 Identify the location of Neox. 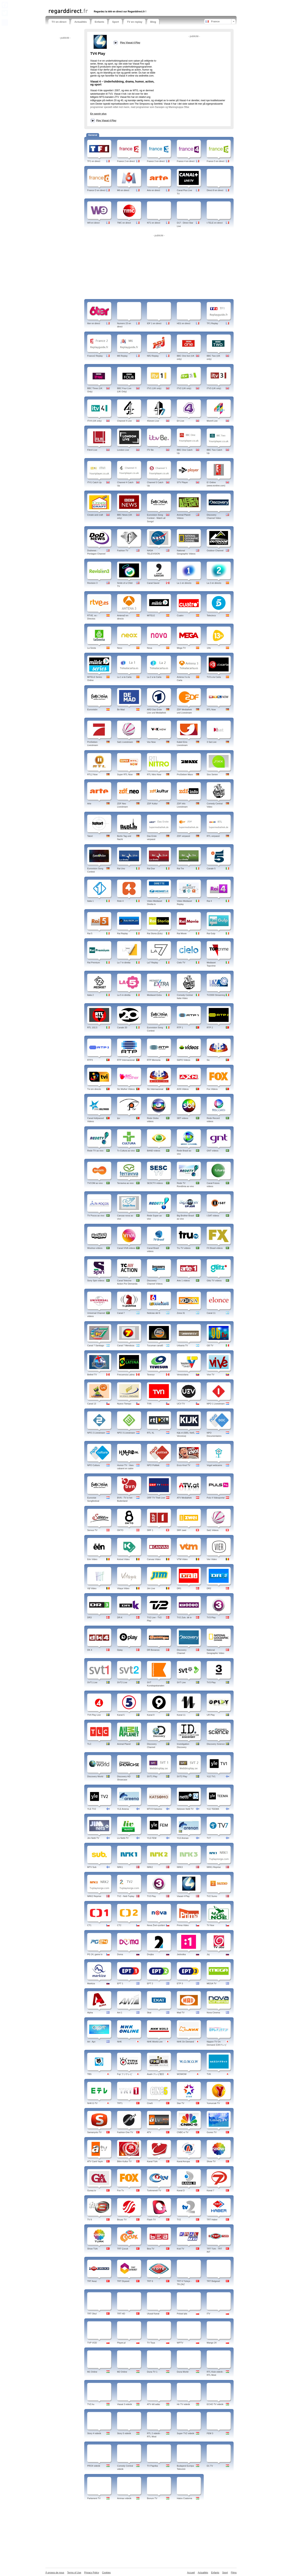
(119, 648).